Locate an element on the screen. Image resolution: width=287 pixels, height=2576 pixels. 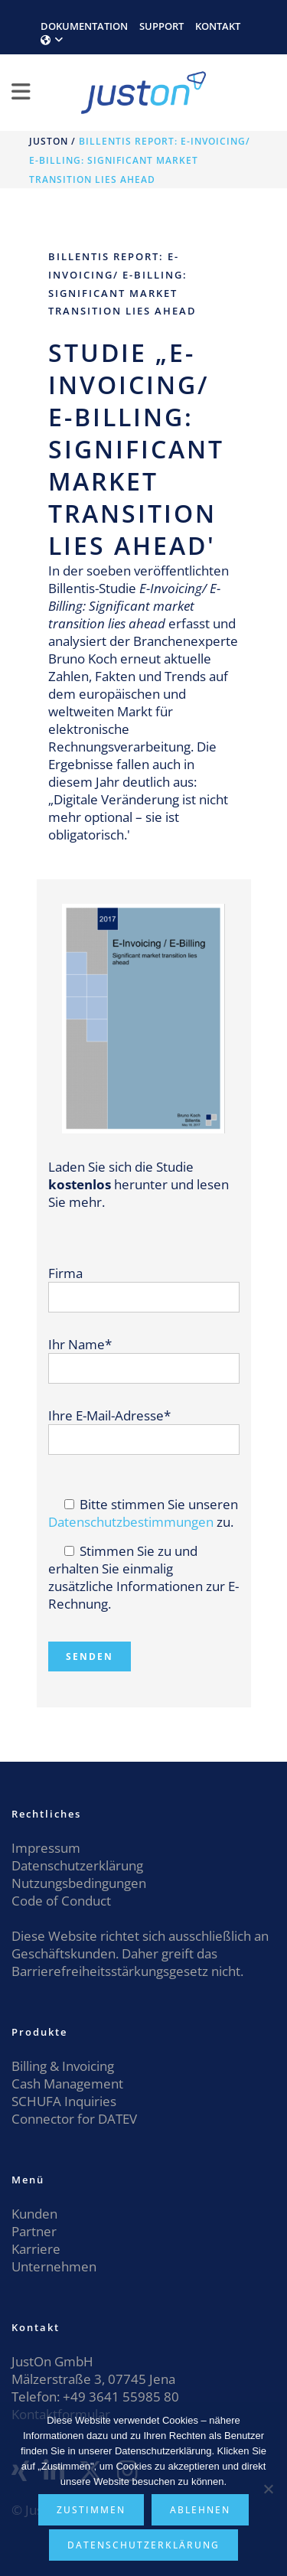
Datenschutzerklärung is located at coordinates (77, 1865).